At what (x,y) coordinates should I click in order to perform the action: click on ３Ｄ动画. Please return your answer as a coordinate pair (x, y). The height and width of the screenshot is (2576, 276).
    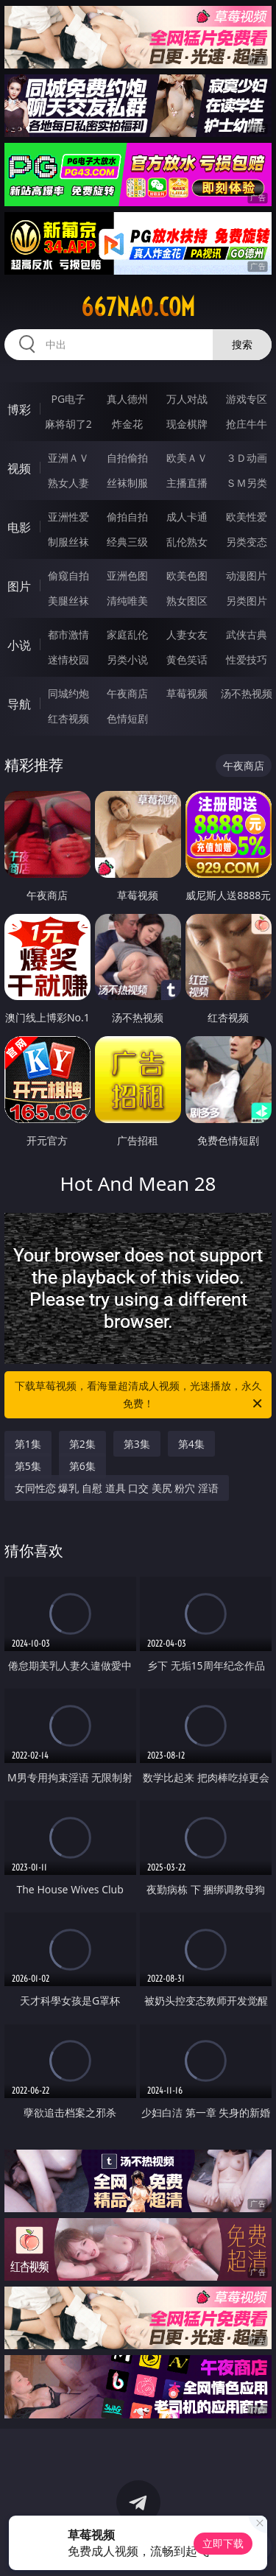
    Looking at the image, I should click on (246, 458).